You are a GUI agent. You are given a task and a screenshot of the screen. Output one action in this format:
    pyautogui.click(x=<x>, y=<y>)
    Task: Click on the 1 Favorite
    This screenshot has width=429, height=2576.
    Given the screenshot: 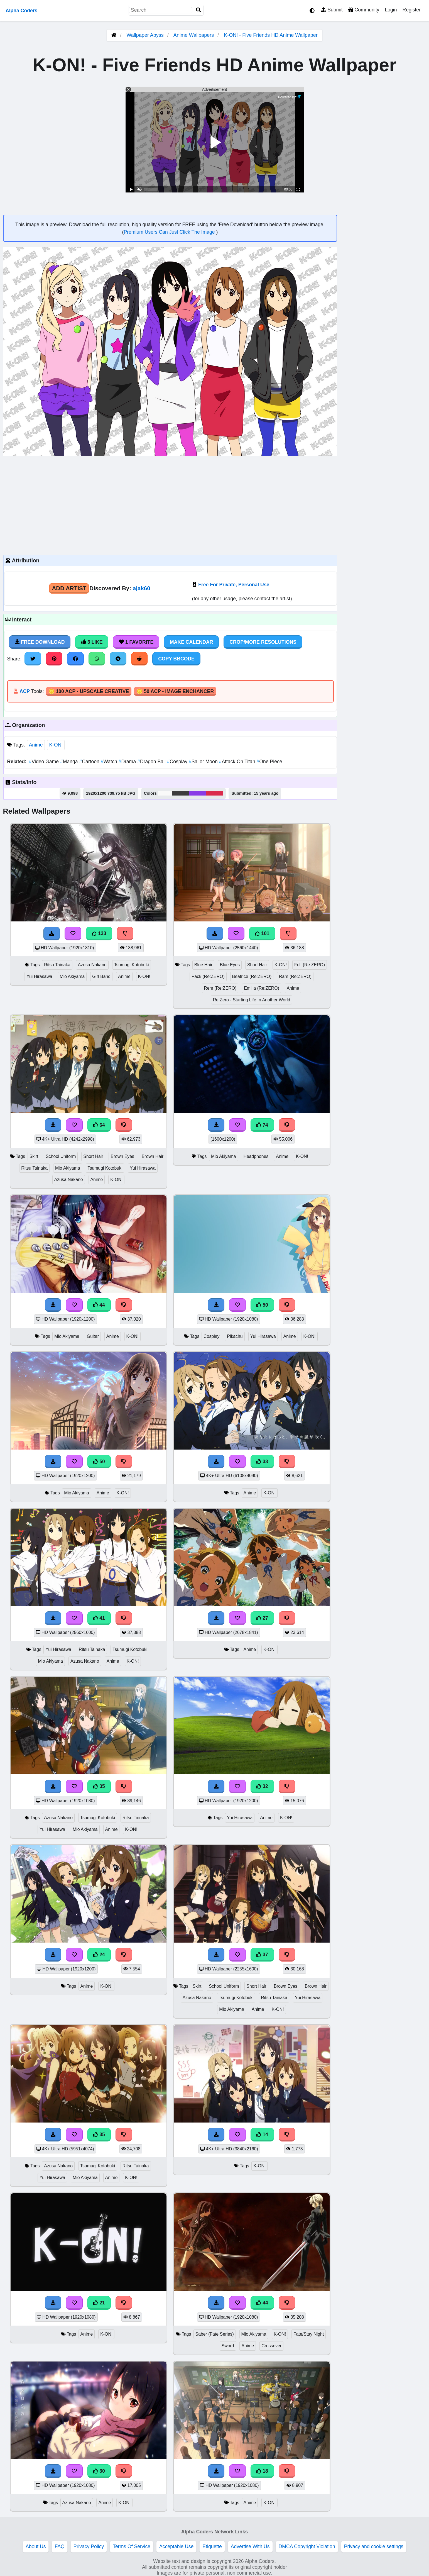 What is the action you would take?
    pyautogui.click(x=136, y=642)
    